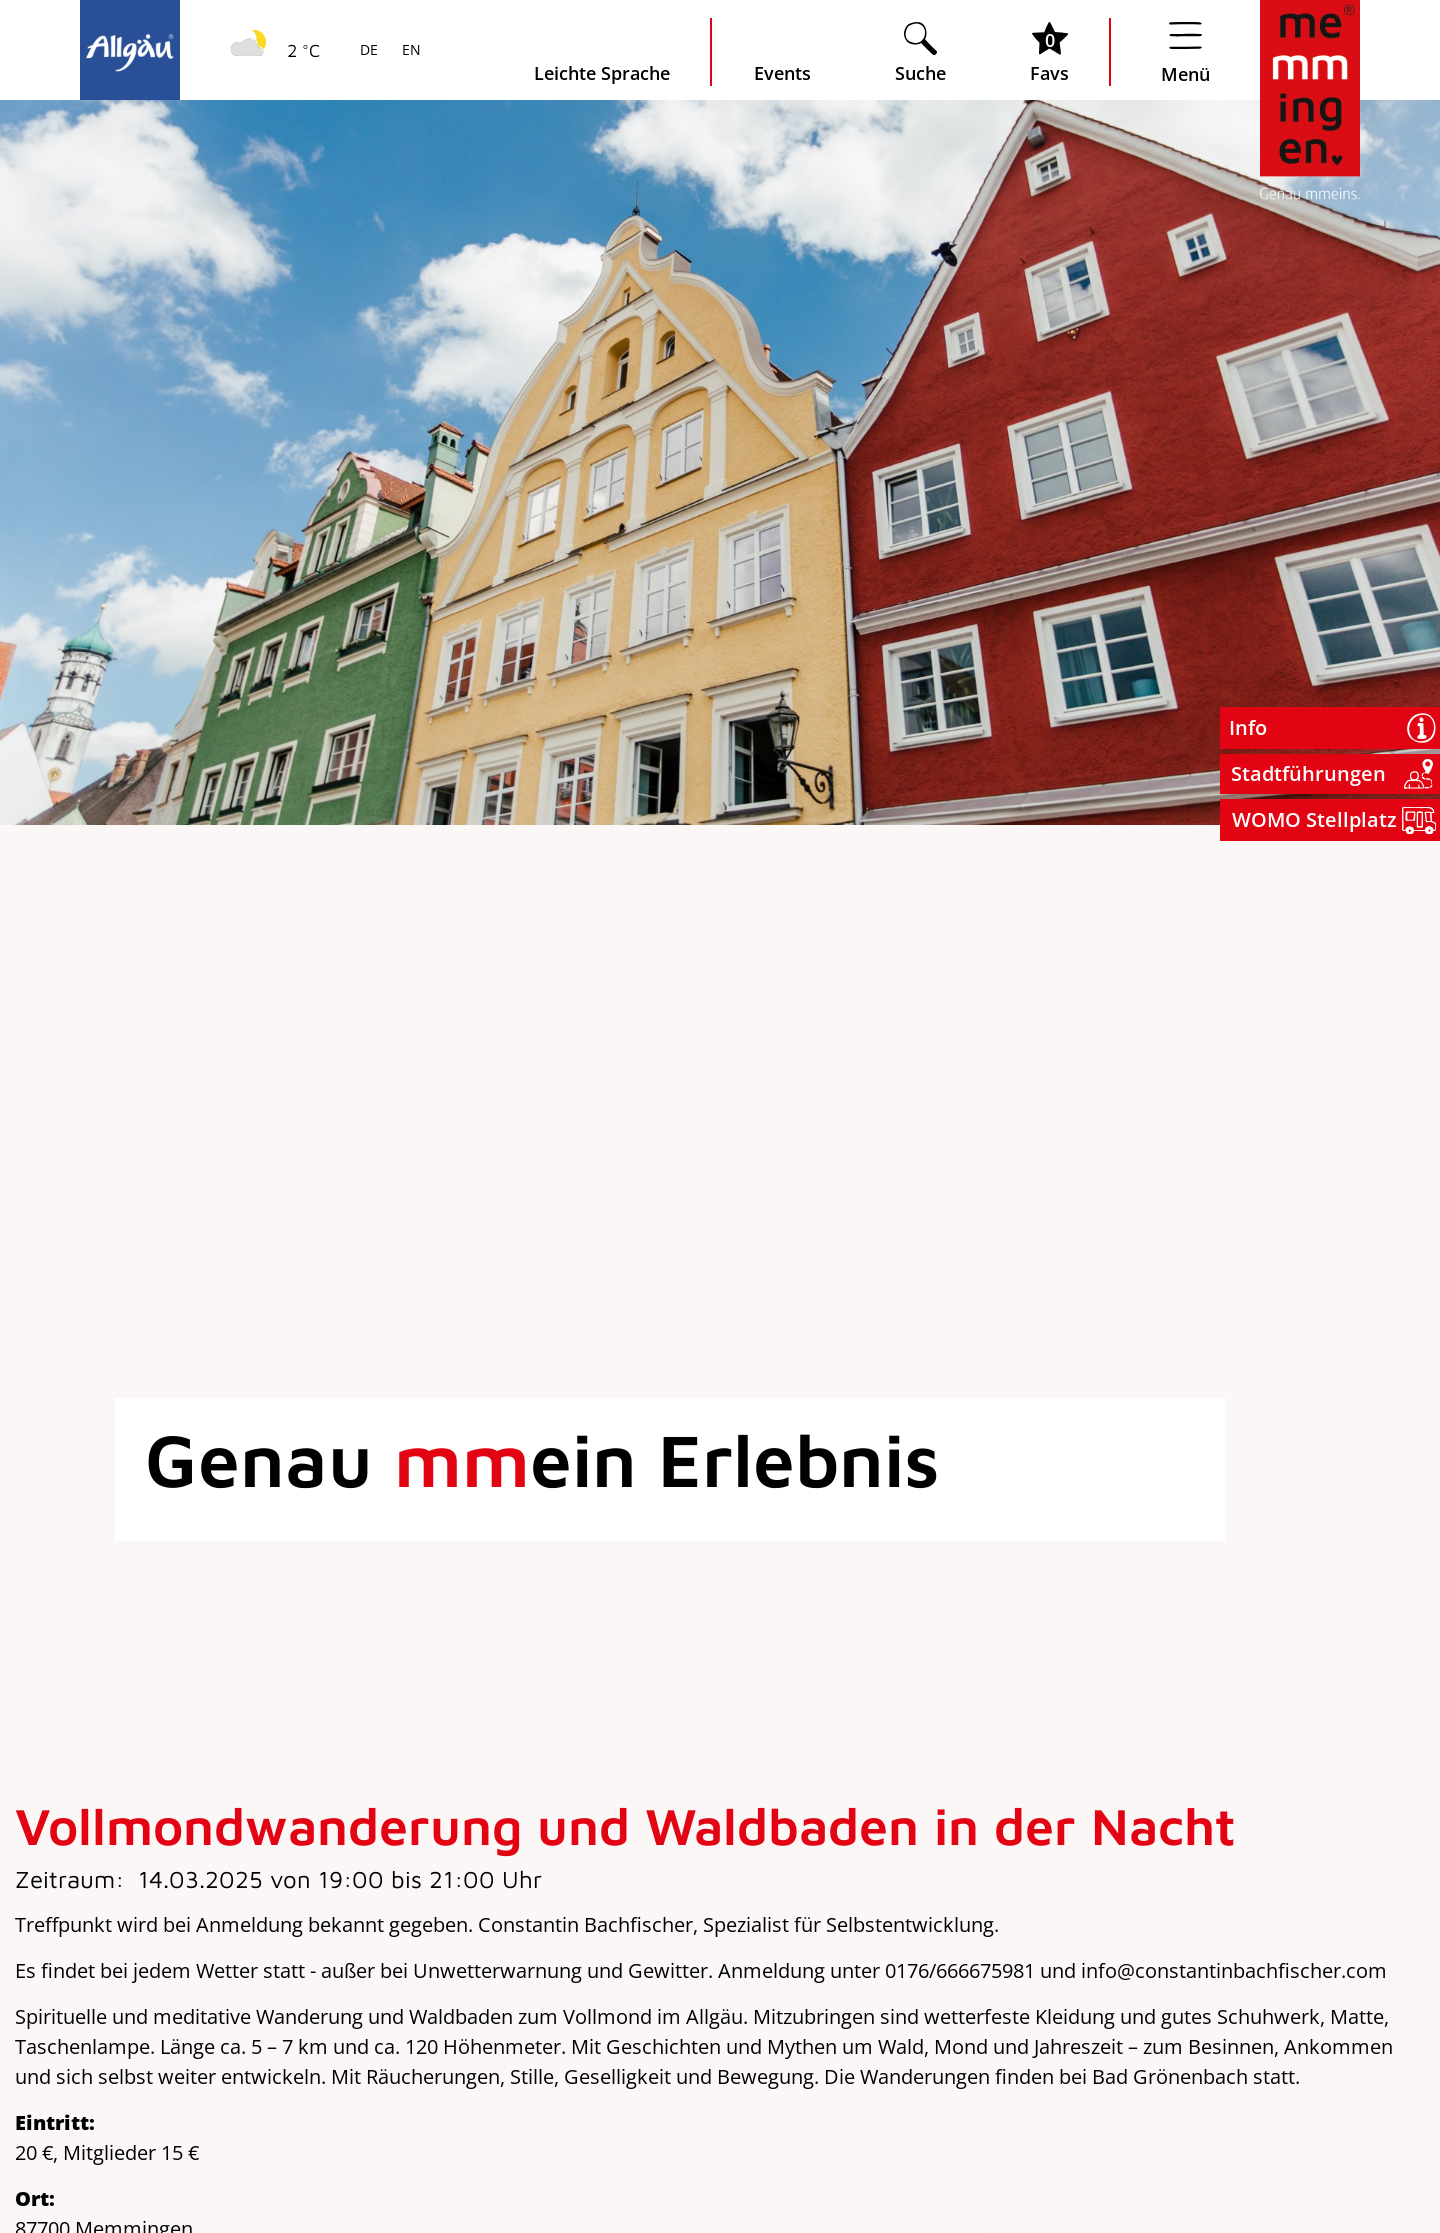 The height and width of the screenshot is (2233, 1440). What do you see at coordinates (1049, 52) in the screenshot?
I see `[Favoritenliste öffnen]` at bounding box center [1049, 52].